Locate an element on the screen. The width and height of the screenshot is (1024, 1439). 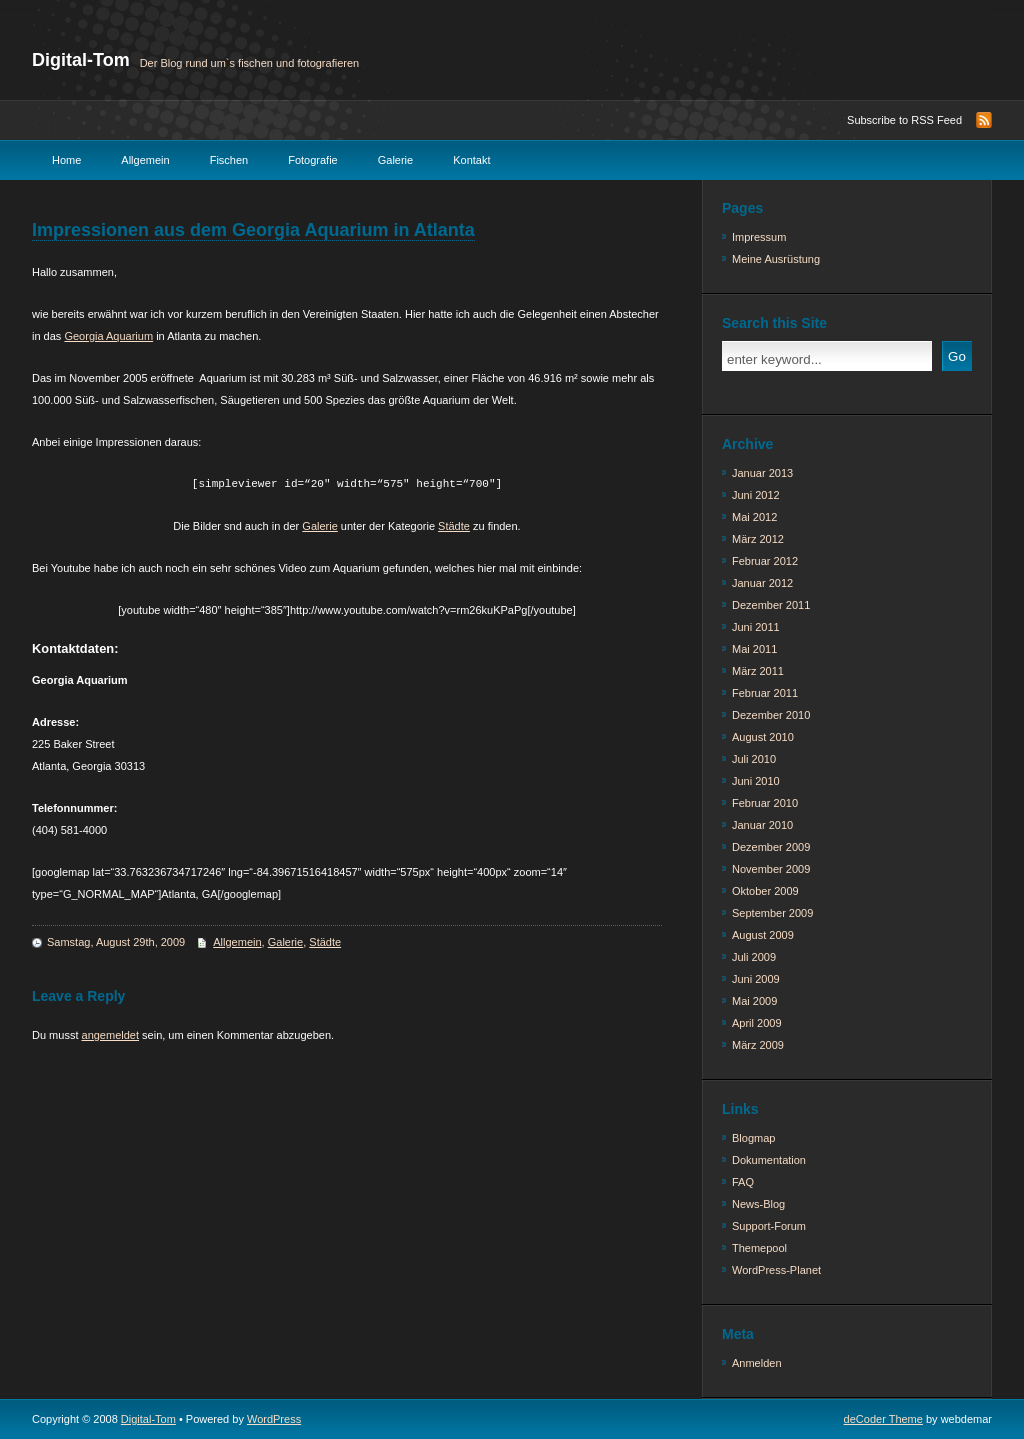
Fischen is located at coordinates (229, 160).